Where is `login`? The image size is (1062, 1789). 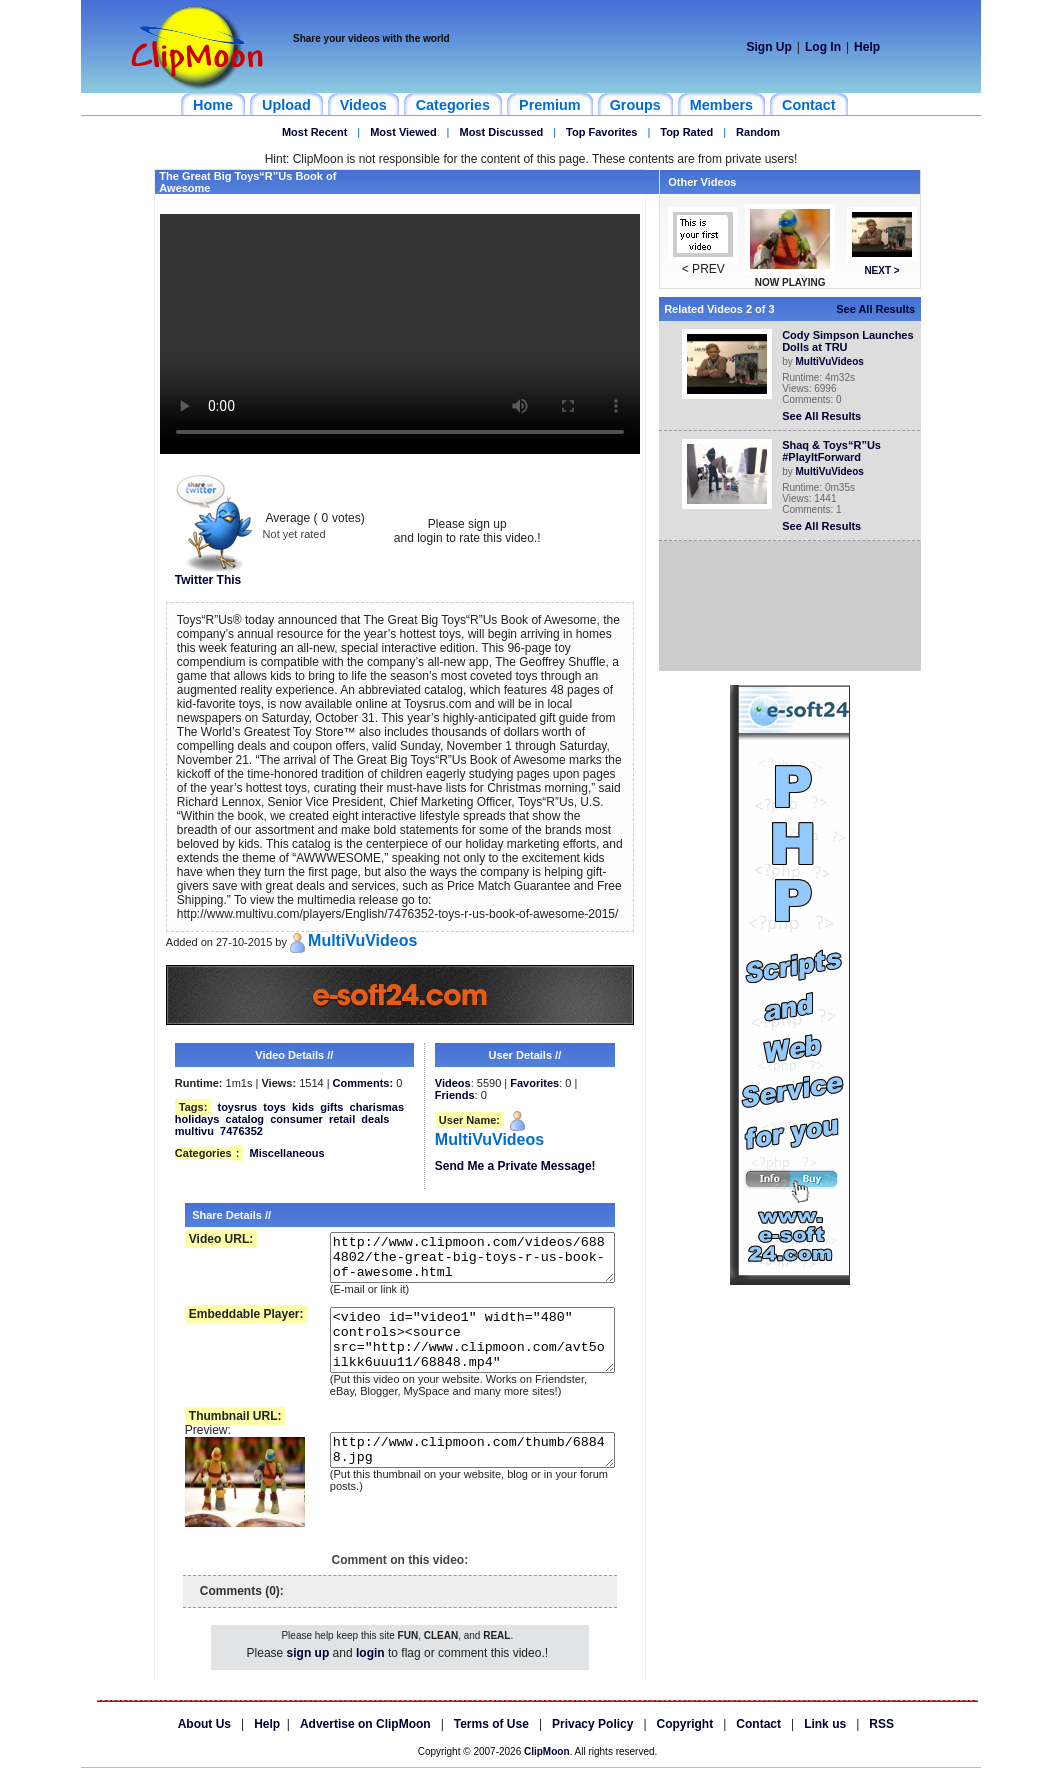 login is located at coordinates (370, 1674).